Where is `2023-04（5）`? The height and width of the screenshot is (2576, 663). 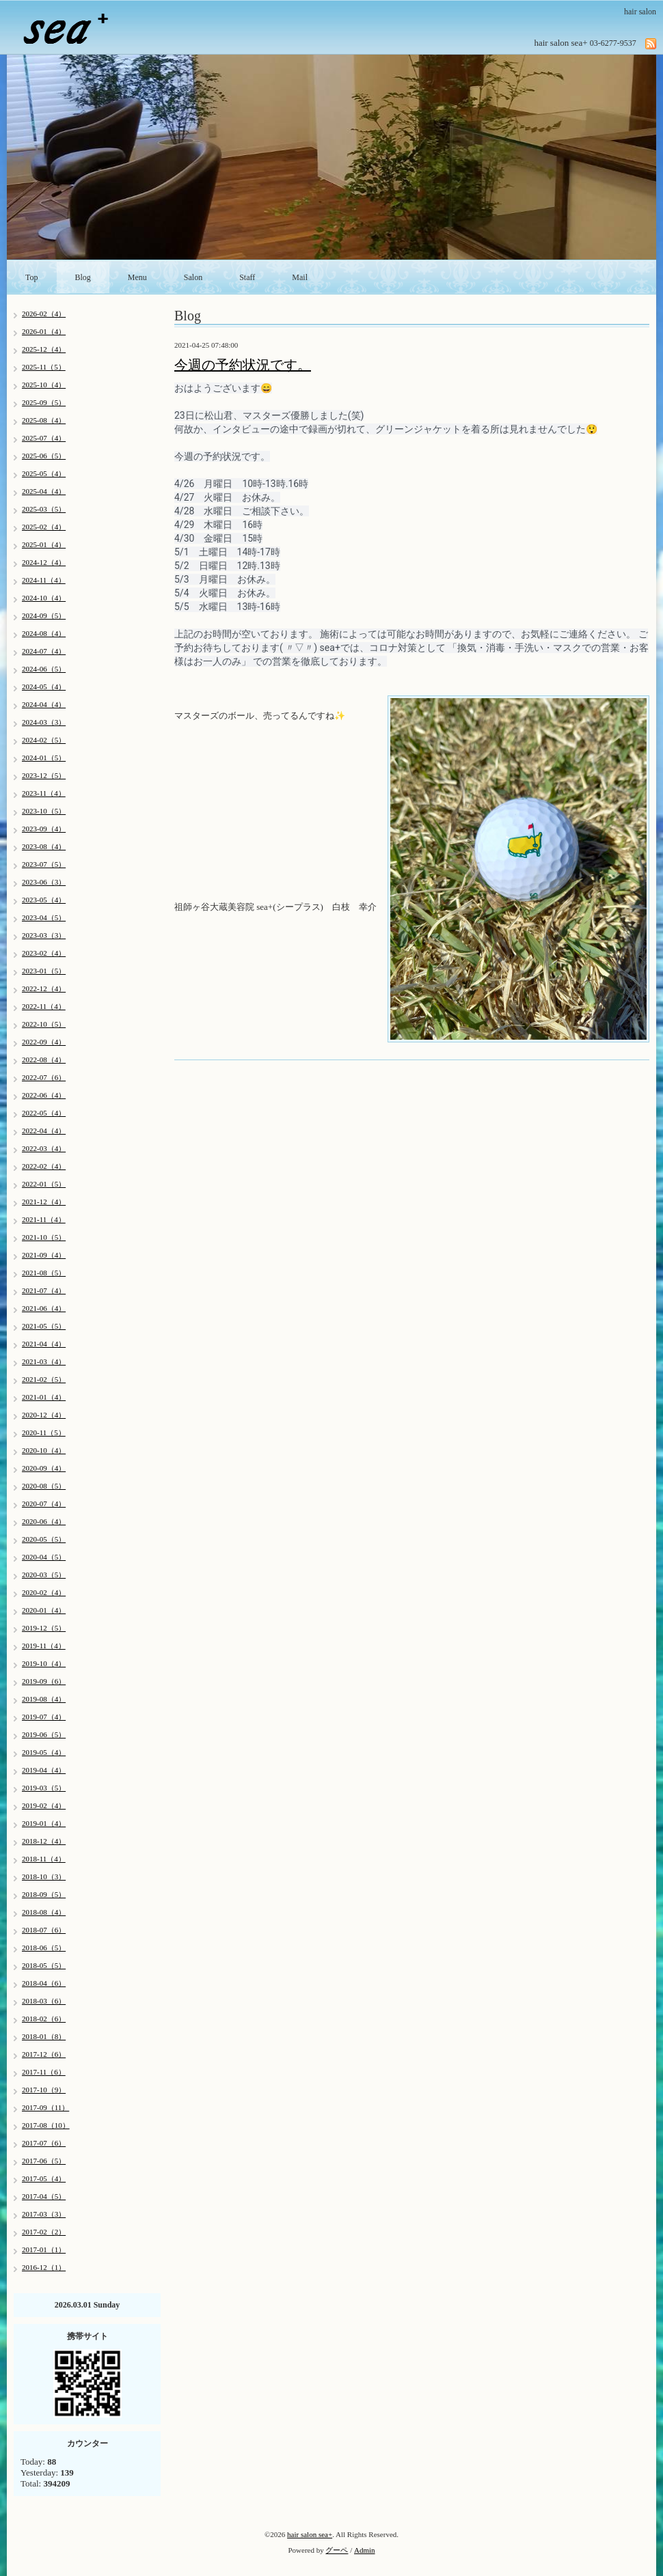
2023-04（5） is located at coordinates (44, 917).